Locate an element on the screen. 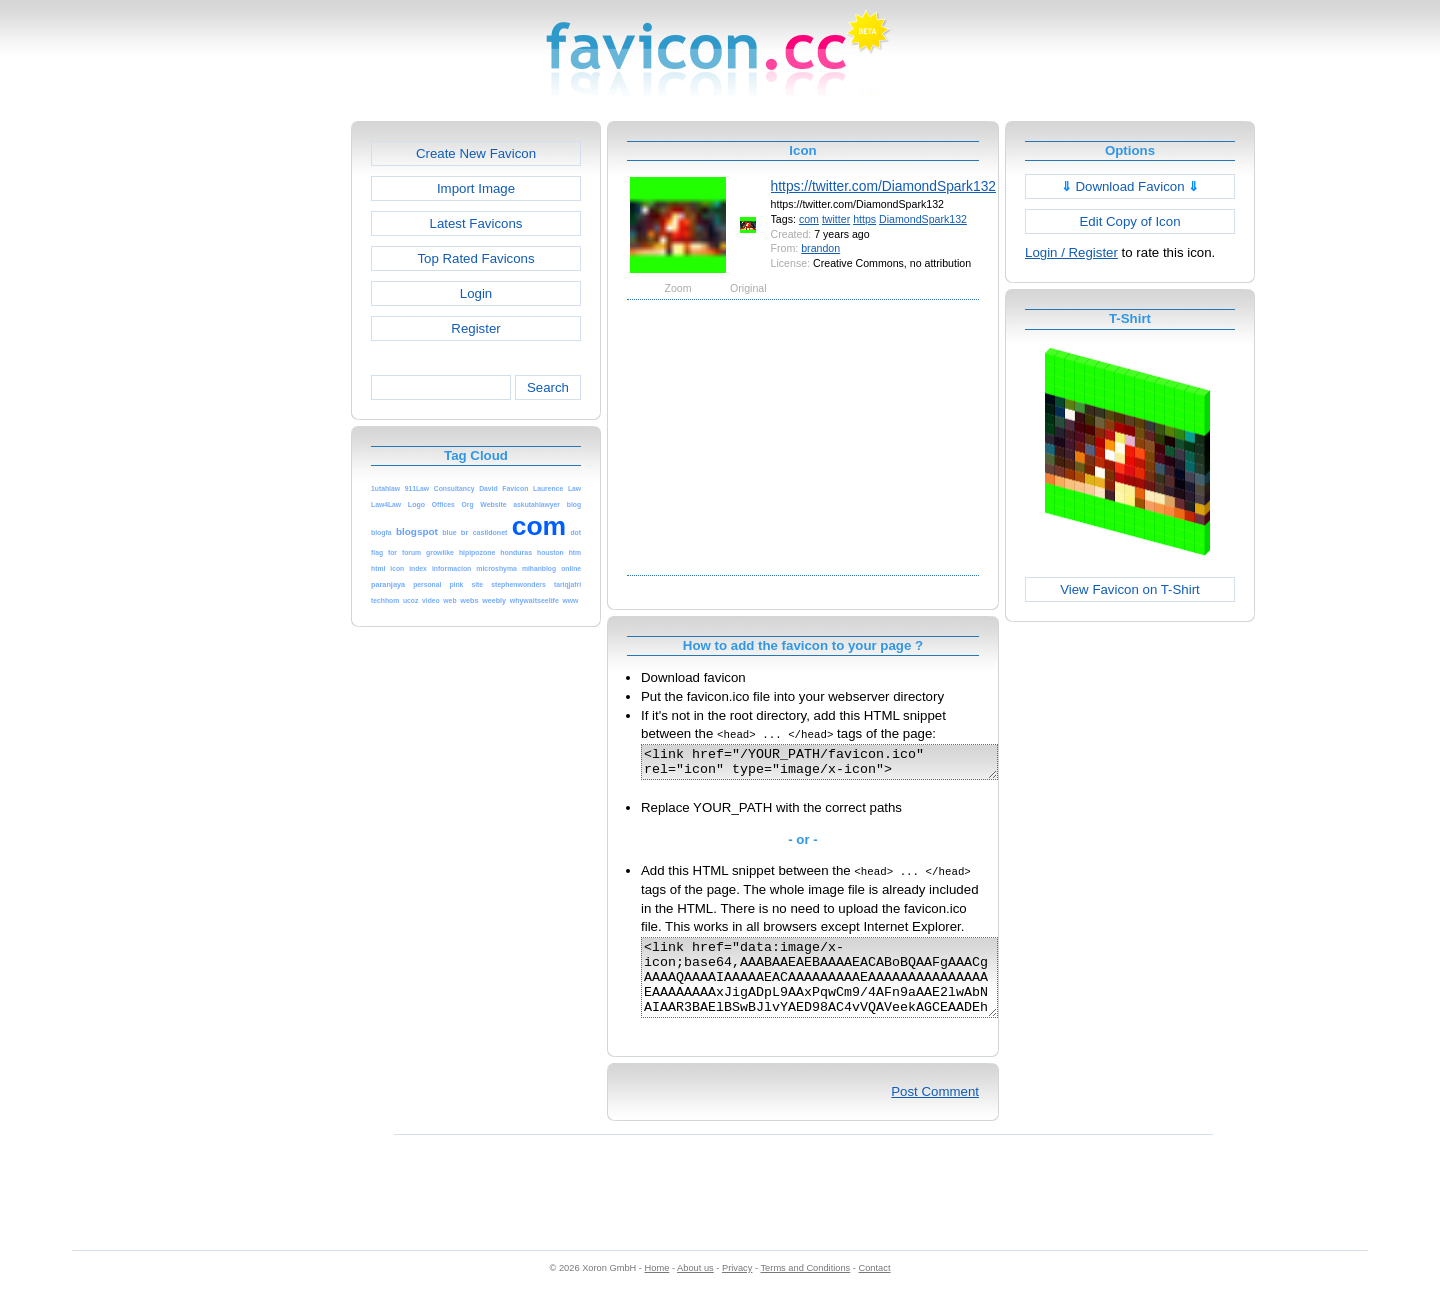  [Advertisement] is located at coordinates (265, 421).